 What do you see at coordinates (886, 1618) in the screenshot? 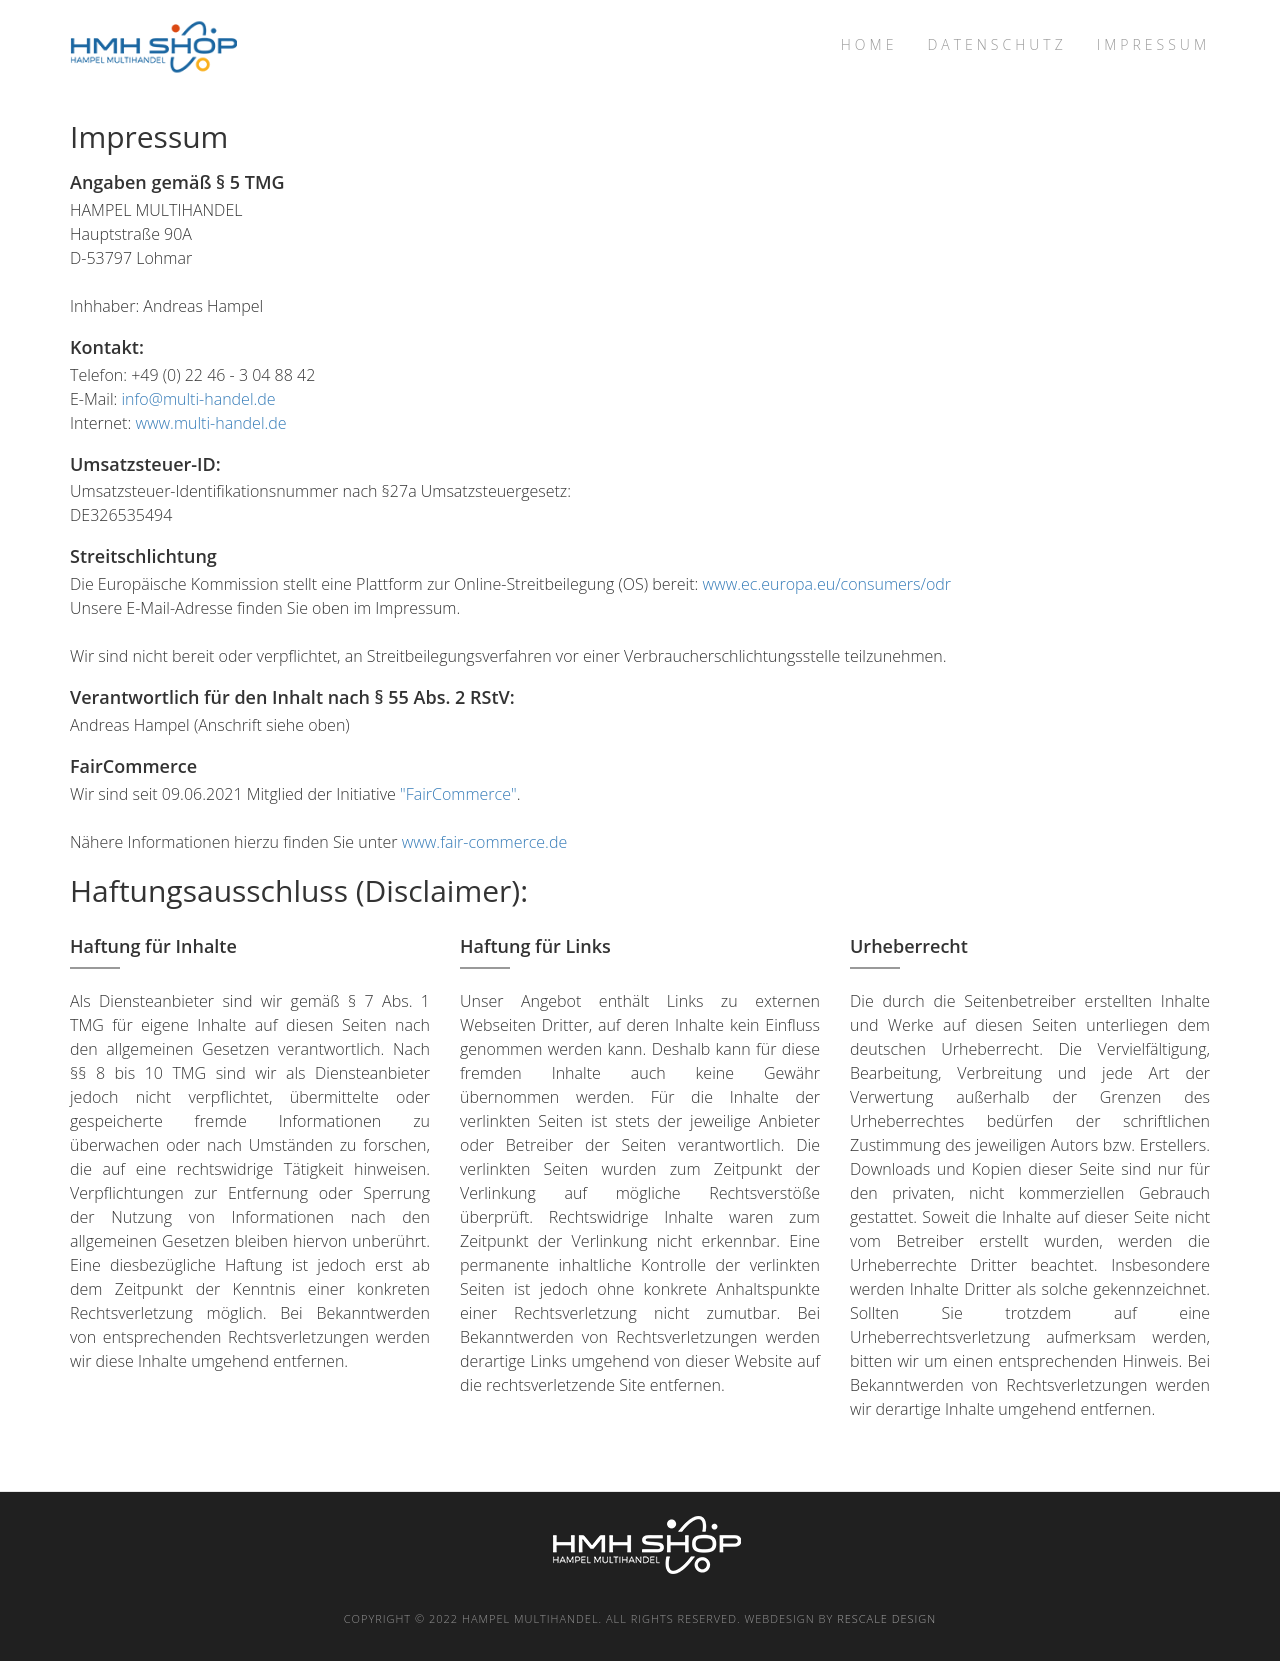
I see `rescale Design` at bounding box center [886, 1618].